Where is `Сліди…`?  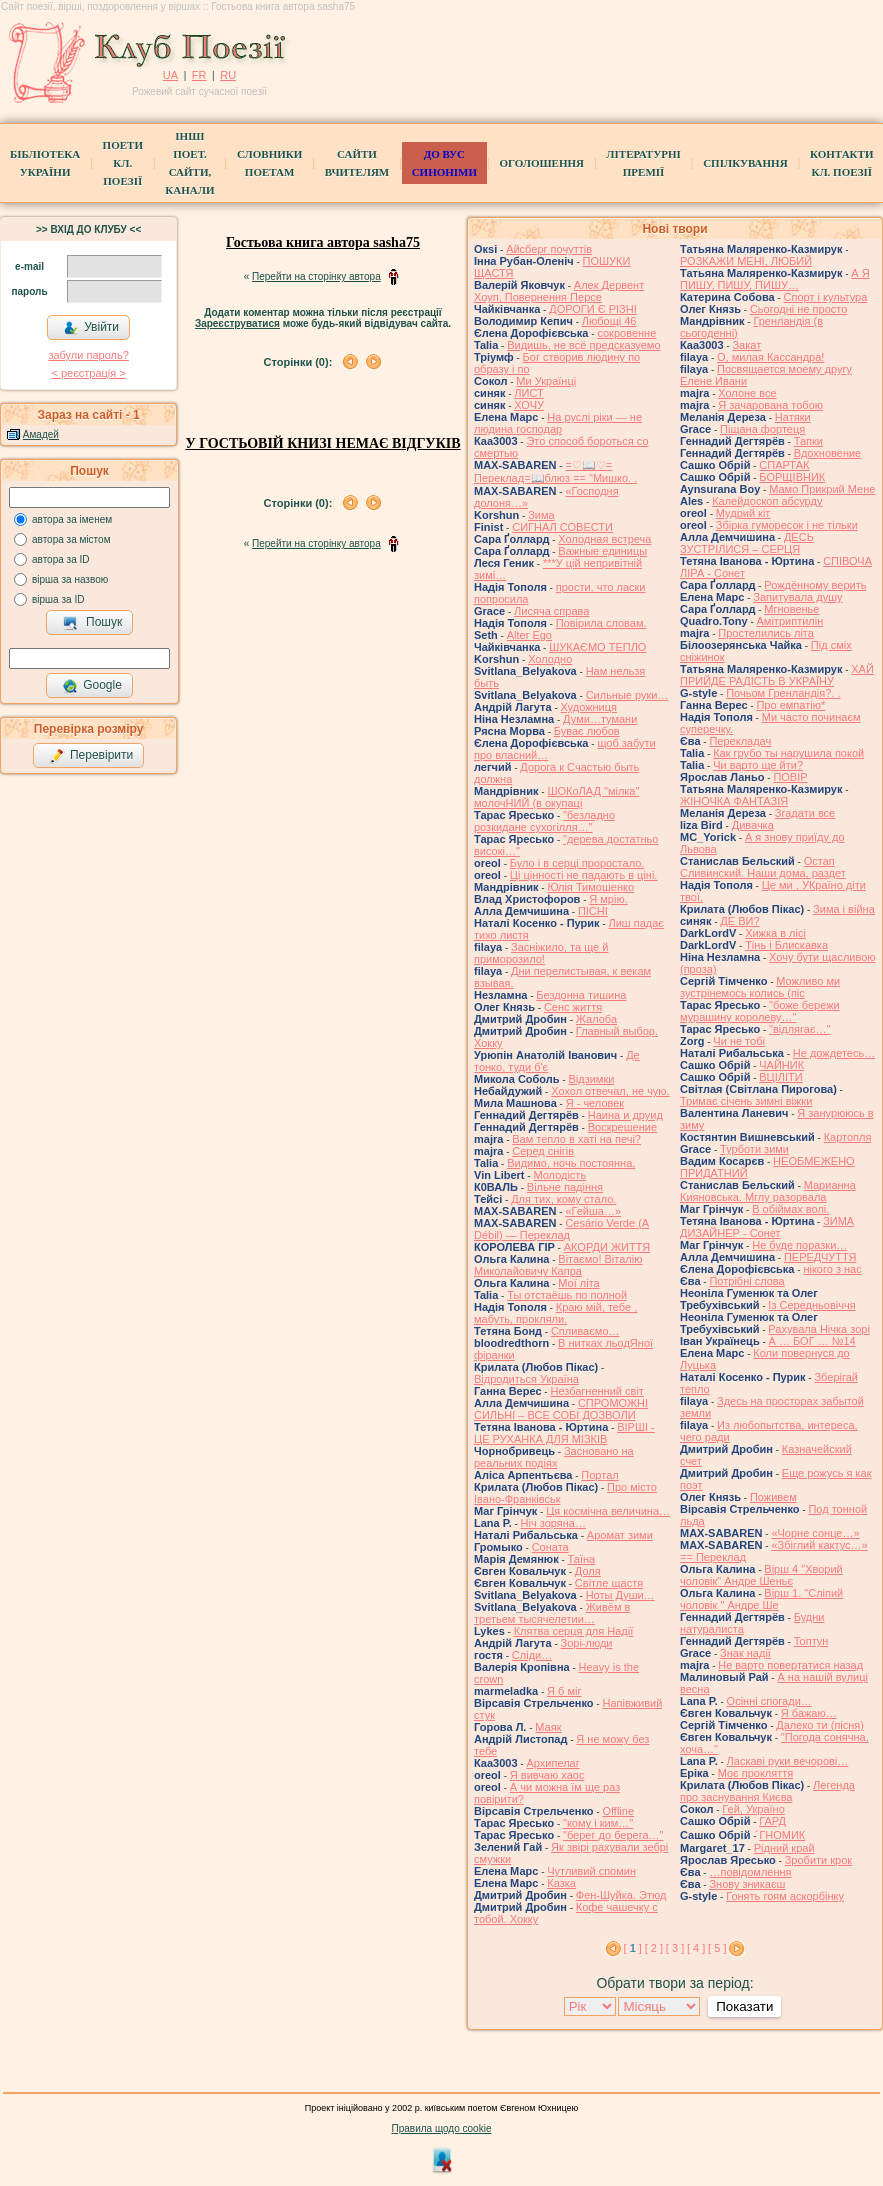
Сліди… is located at coordinates (532, 1655).